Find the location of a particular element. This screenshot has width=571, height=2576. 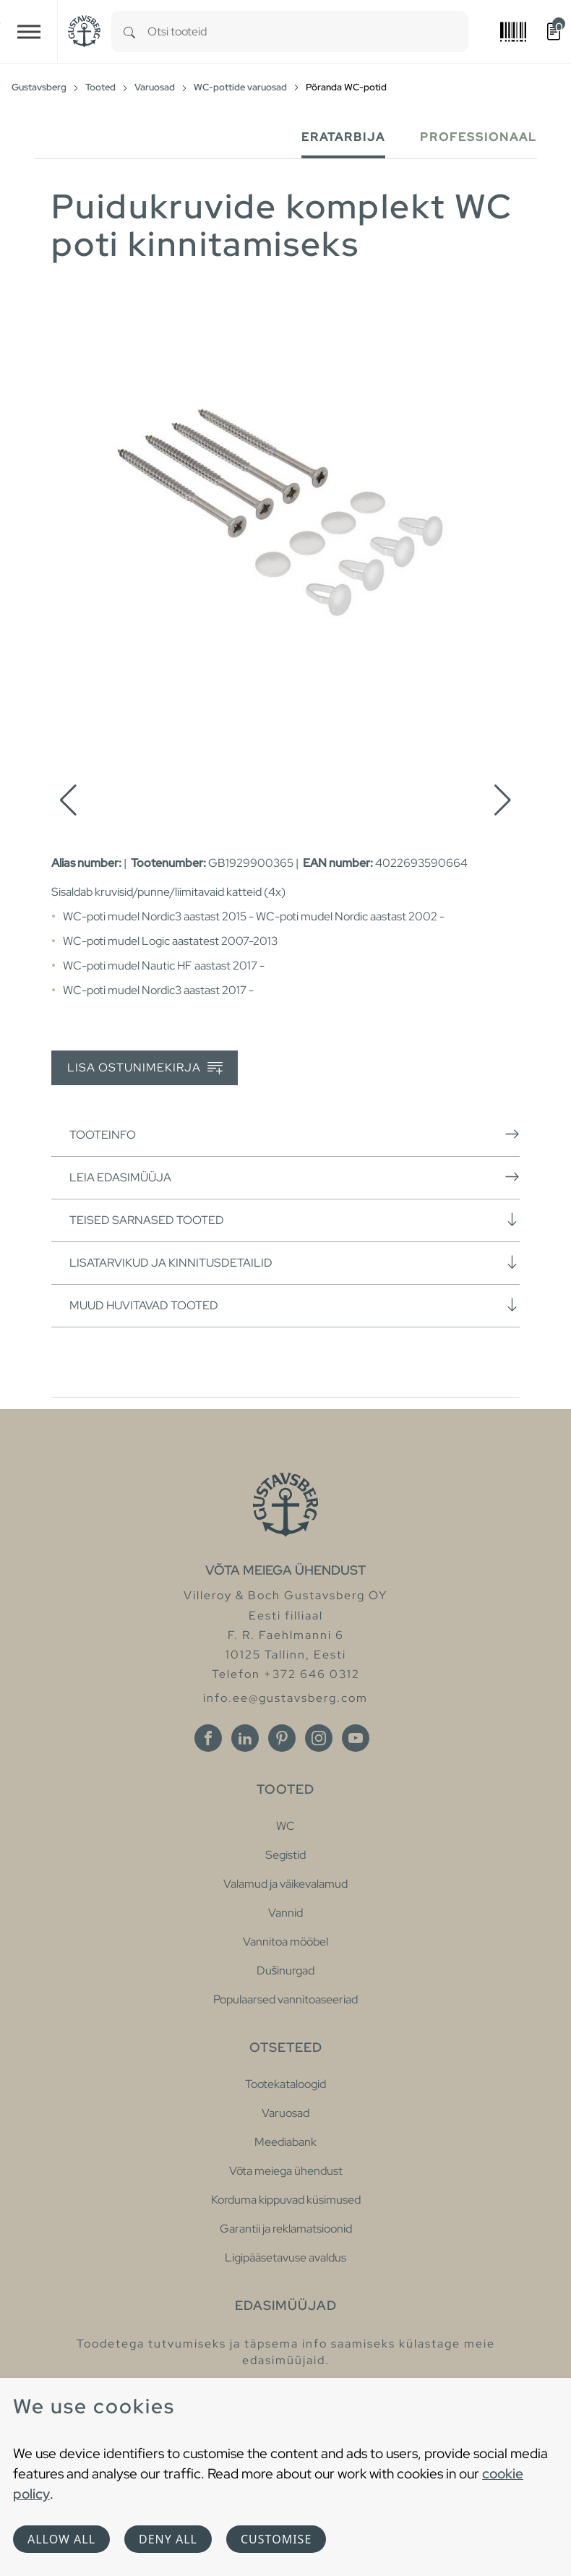

[Pinterest] is located at coordinates (282, 1738).